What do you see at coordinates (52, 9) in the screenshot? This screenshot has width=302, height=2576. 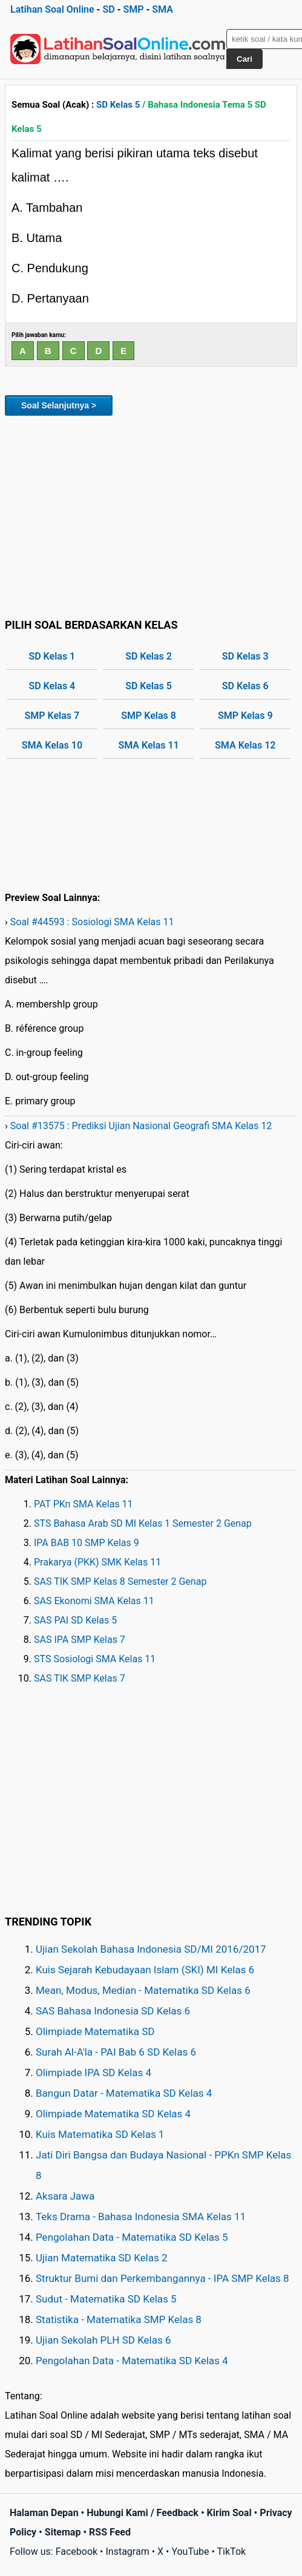 I see `Latihan Soal Online` at bounding box center [52, 9].